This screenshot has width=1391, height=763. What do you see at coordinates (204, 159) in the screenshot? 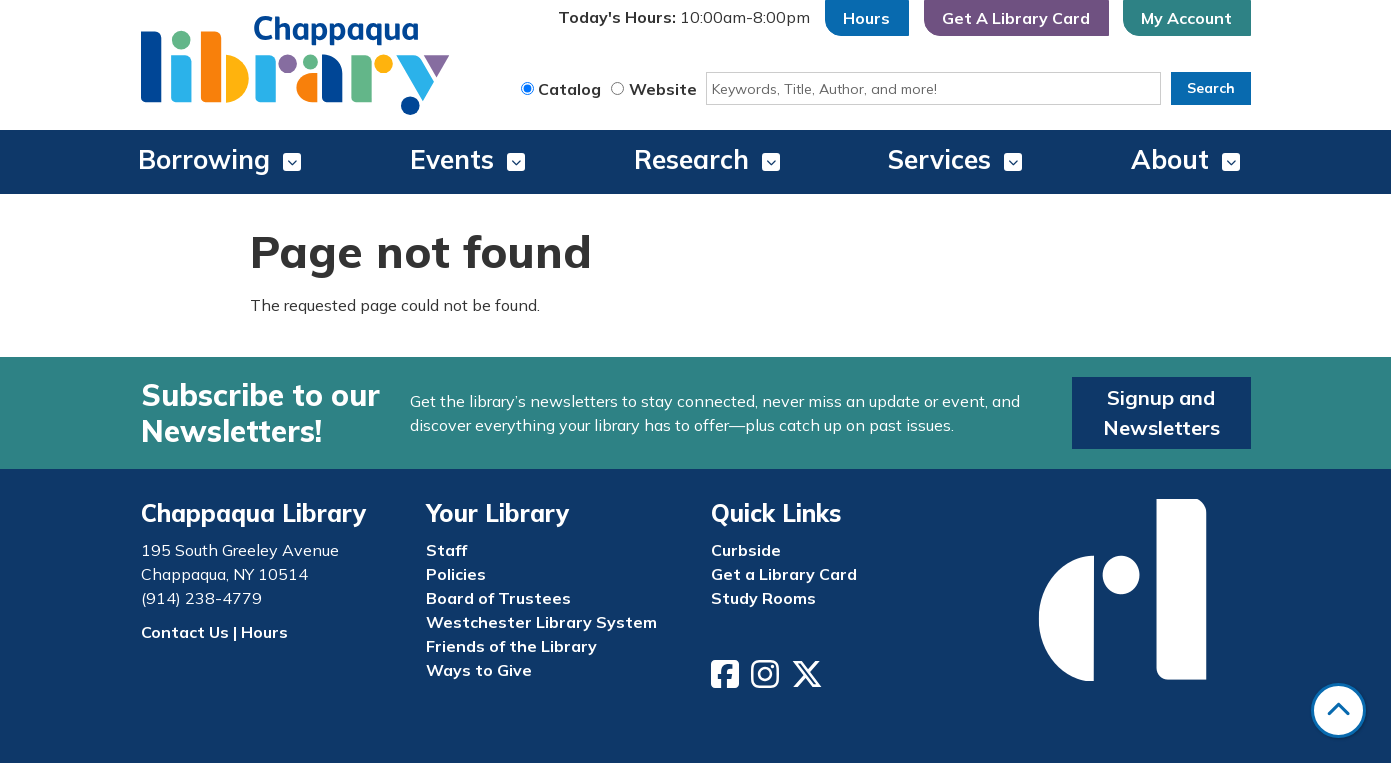
I see `Borrowing [menuitem]` at bounding box center [204, 159].